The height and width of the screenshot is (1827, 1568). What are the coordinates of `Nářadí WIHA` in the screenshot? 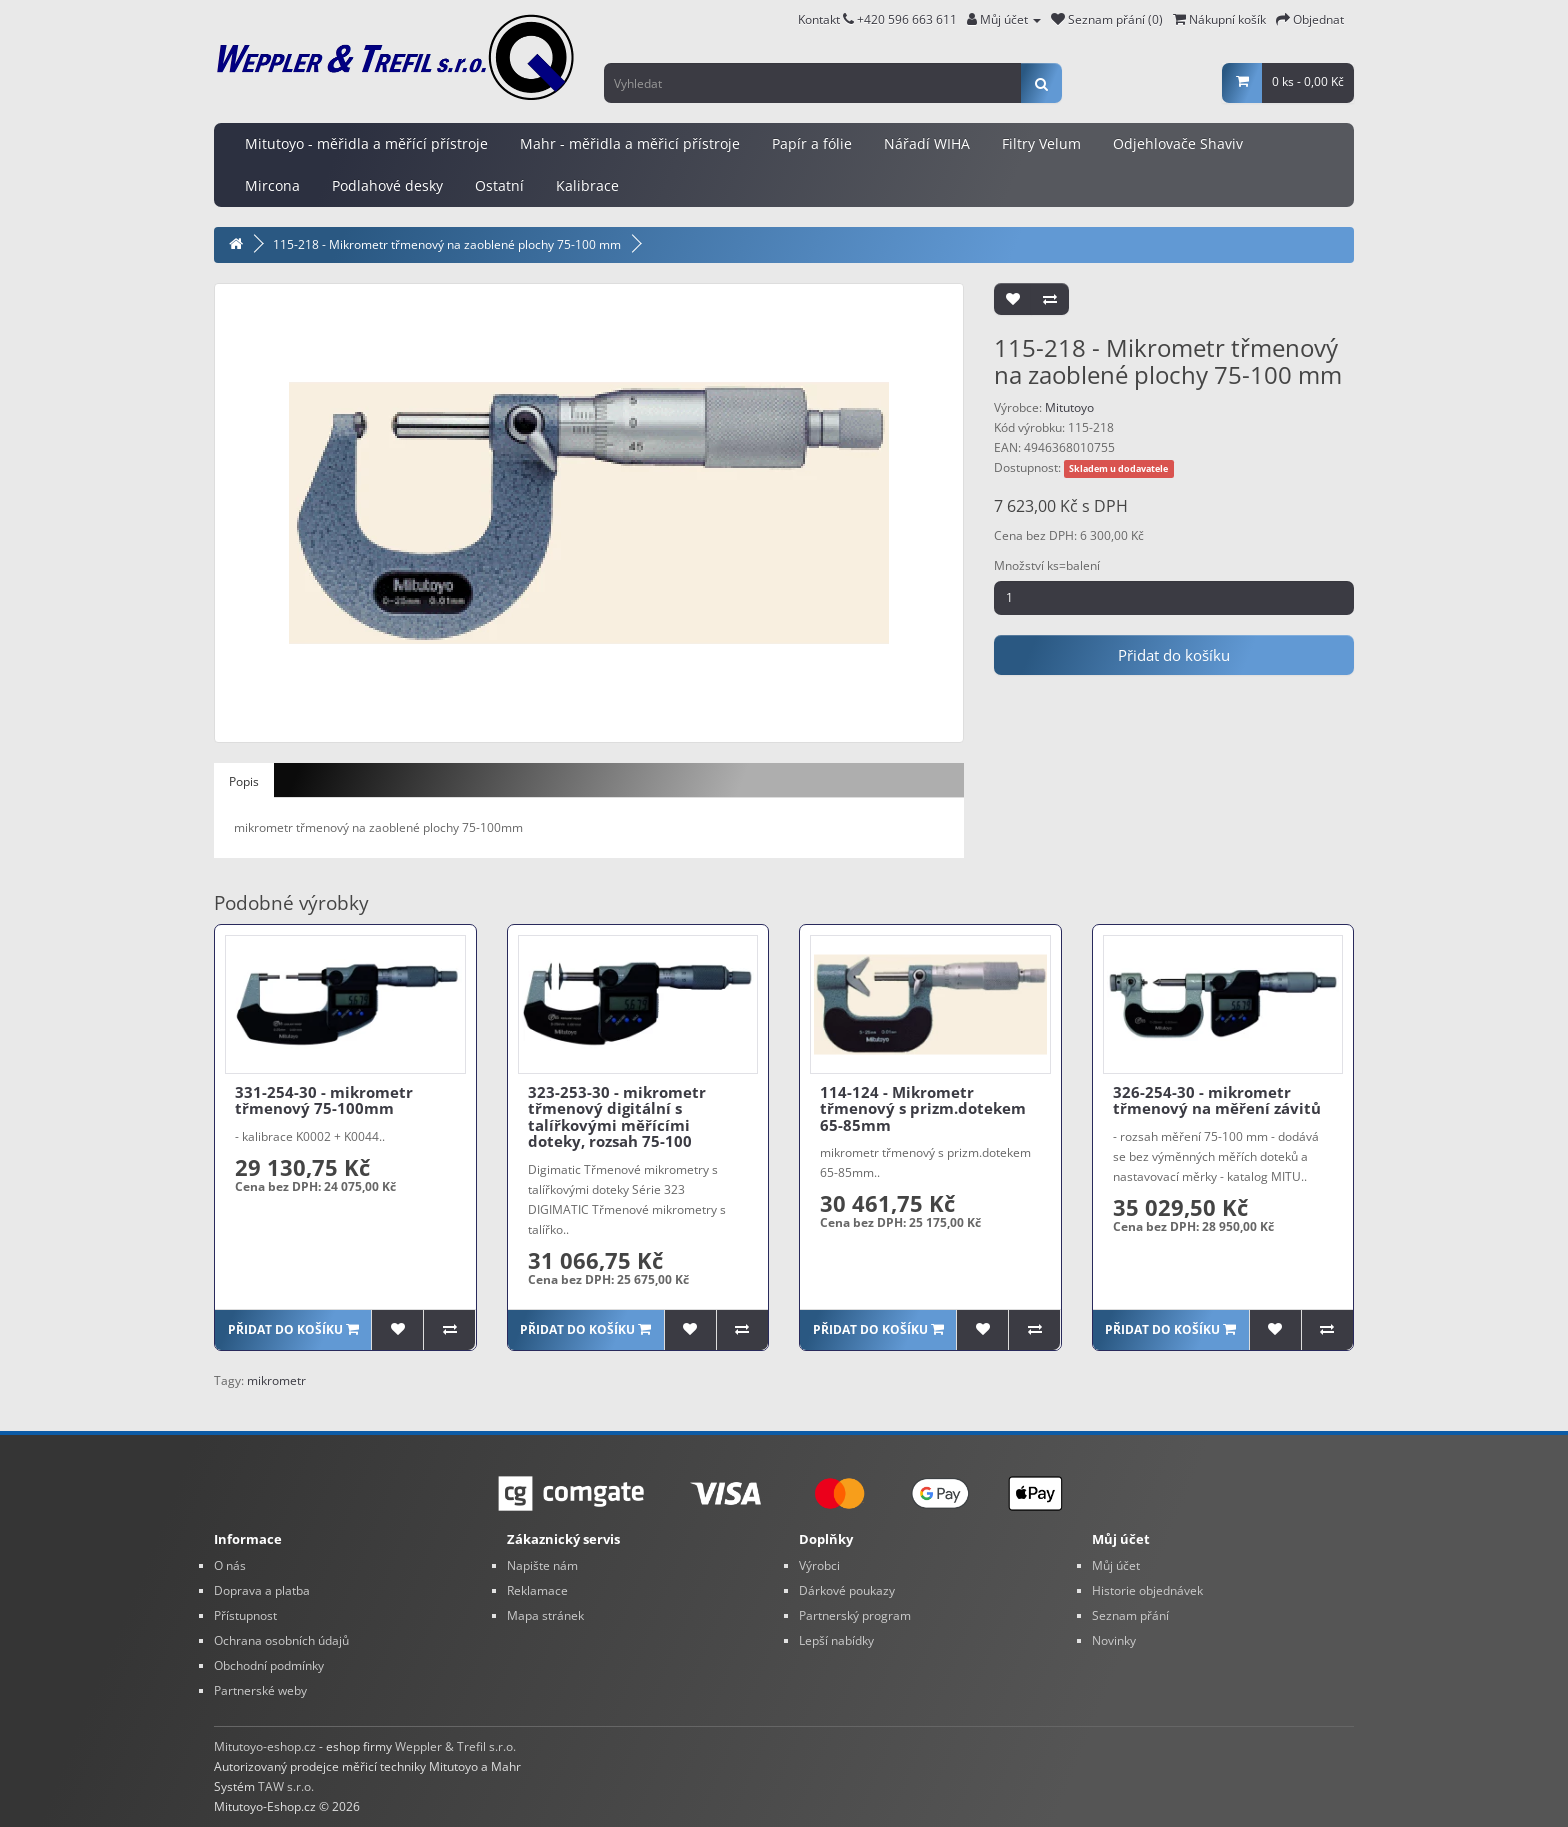 It's located at (927, 143).